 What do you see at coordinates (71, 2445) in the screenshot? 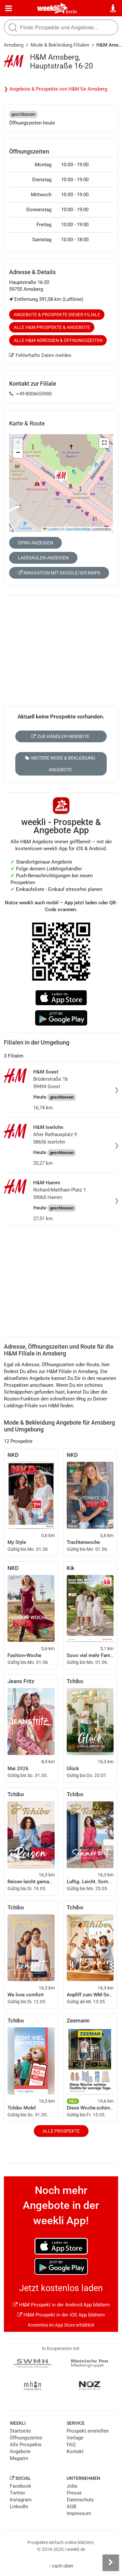
I see `FAQ` at bounding box center [71, 2445].